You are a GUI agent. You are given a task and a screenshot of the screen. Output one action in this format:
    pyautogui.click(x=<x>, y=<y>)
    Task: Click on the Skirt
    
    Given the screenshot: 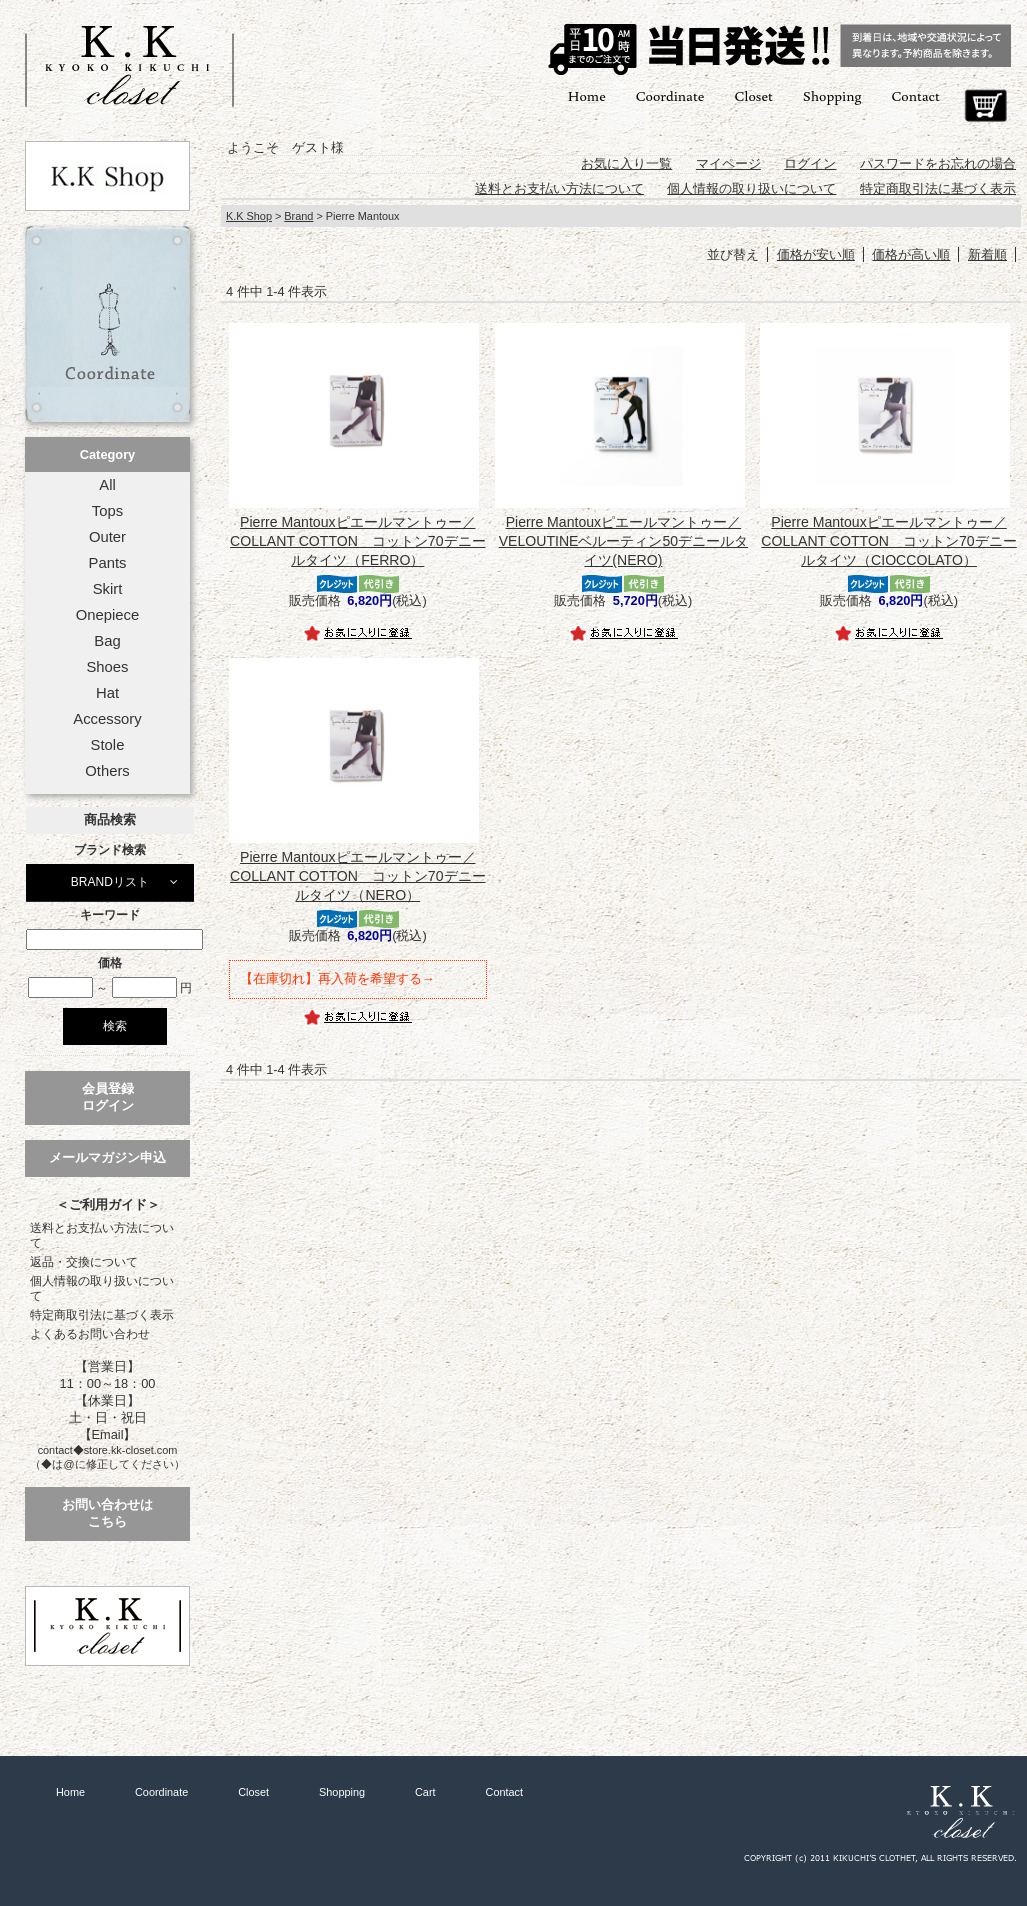 What is the action you would take?
    pyautogui.click(x=108, y=589)
    